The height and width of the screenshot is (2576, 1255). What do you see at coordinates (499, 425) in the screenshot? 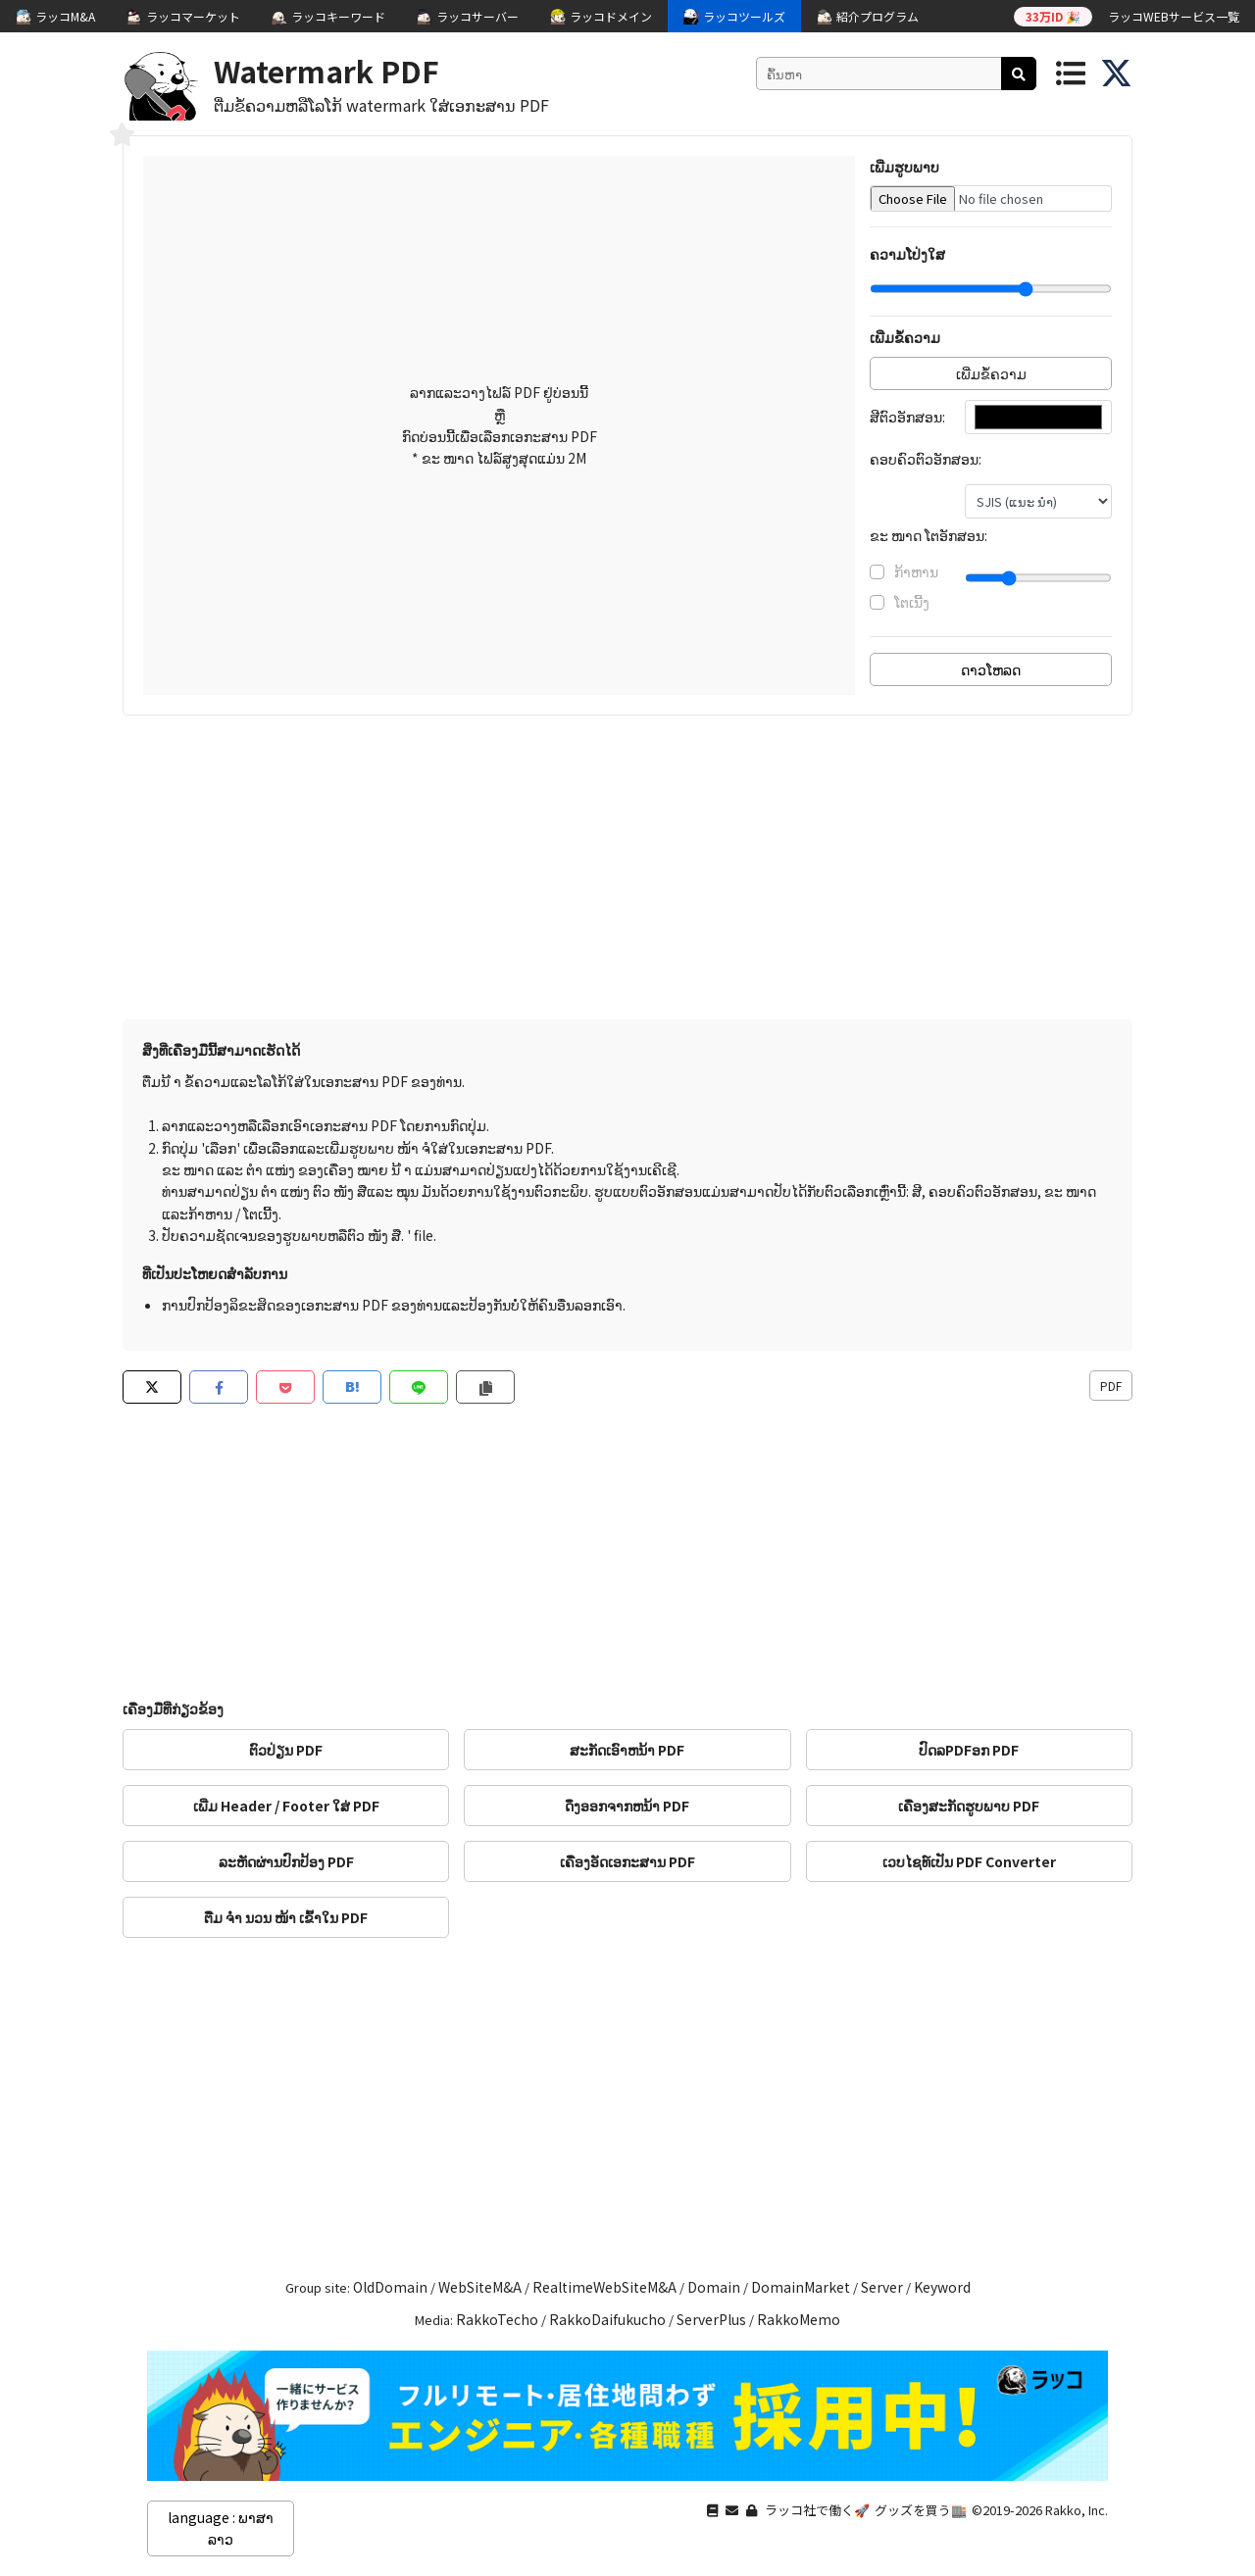
I see `ລາກແລະວາງໄຟລ໌ PDF ຢູ່ບ່ອນນີ້ ຫຼື ກົດບ່ອນນີ້ເພື່ອເລືອກເອກະສານ PDF * ຂະ ໜາດ ໄຟລ໌ສູງສຸດແມ່ນ 2M` at bounding box center [499, 425].